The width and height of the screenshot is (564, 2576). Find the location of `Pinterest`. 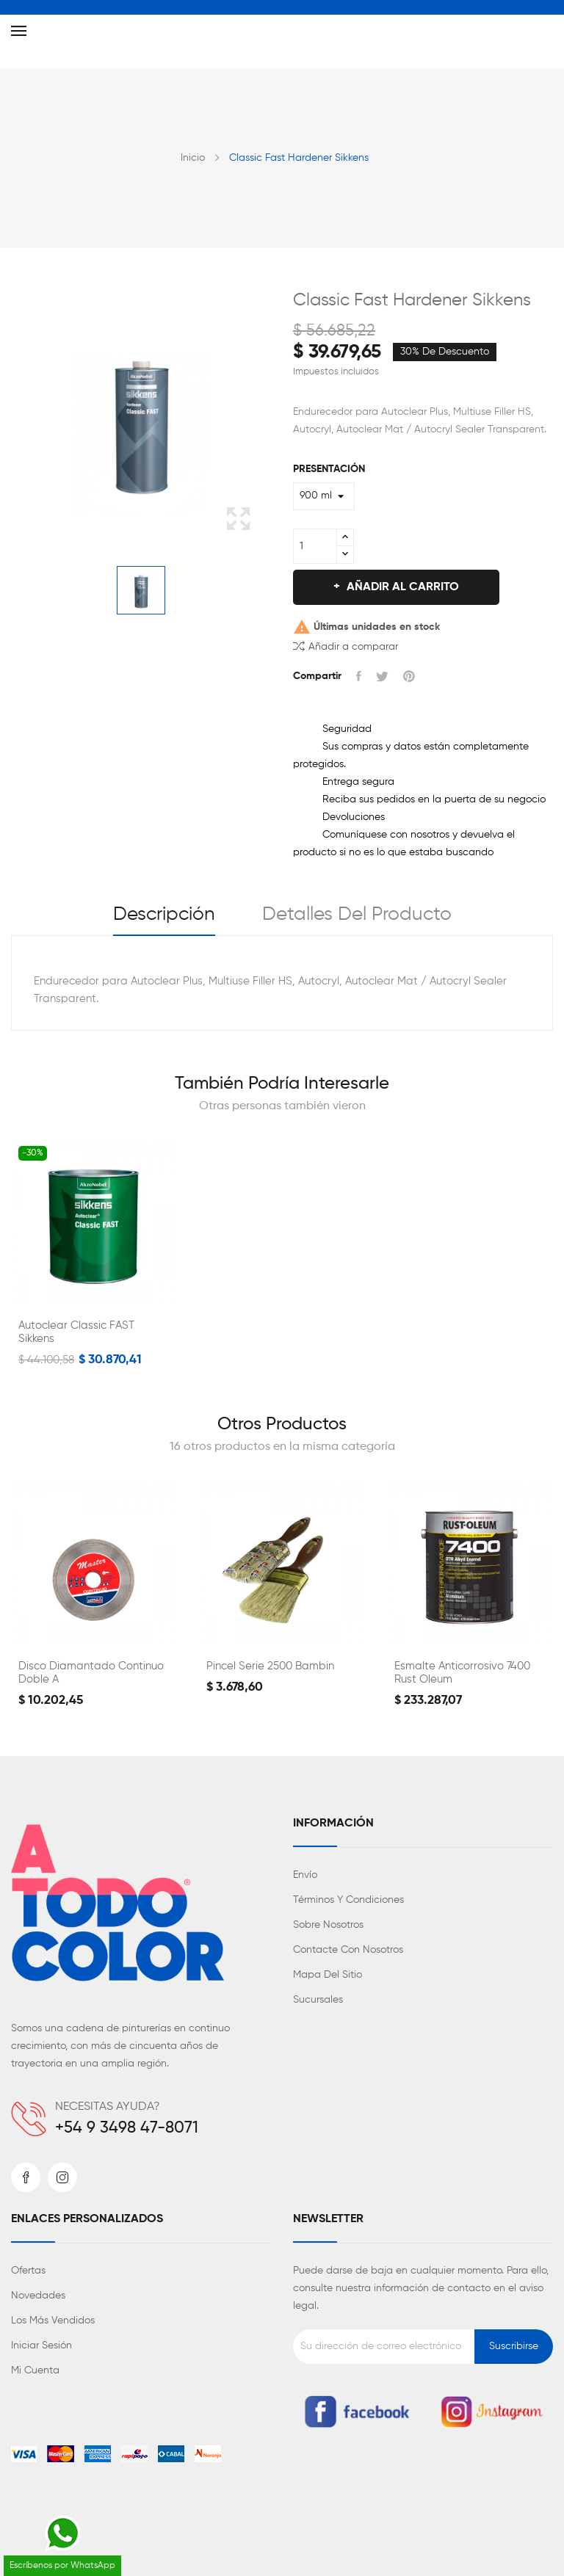

Pinterest is located at coordinates (409, 676).